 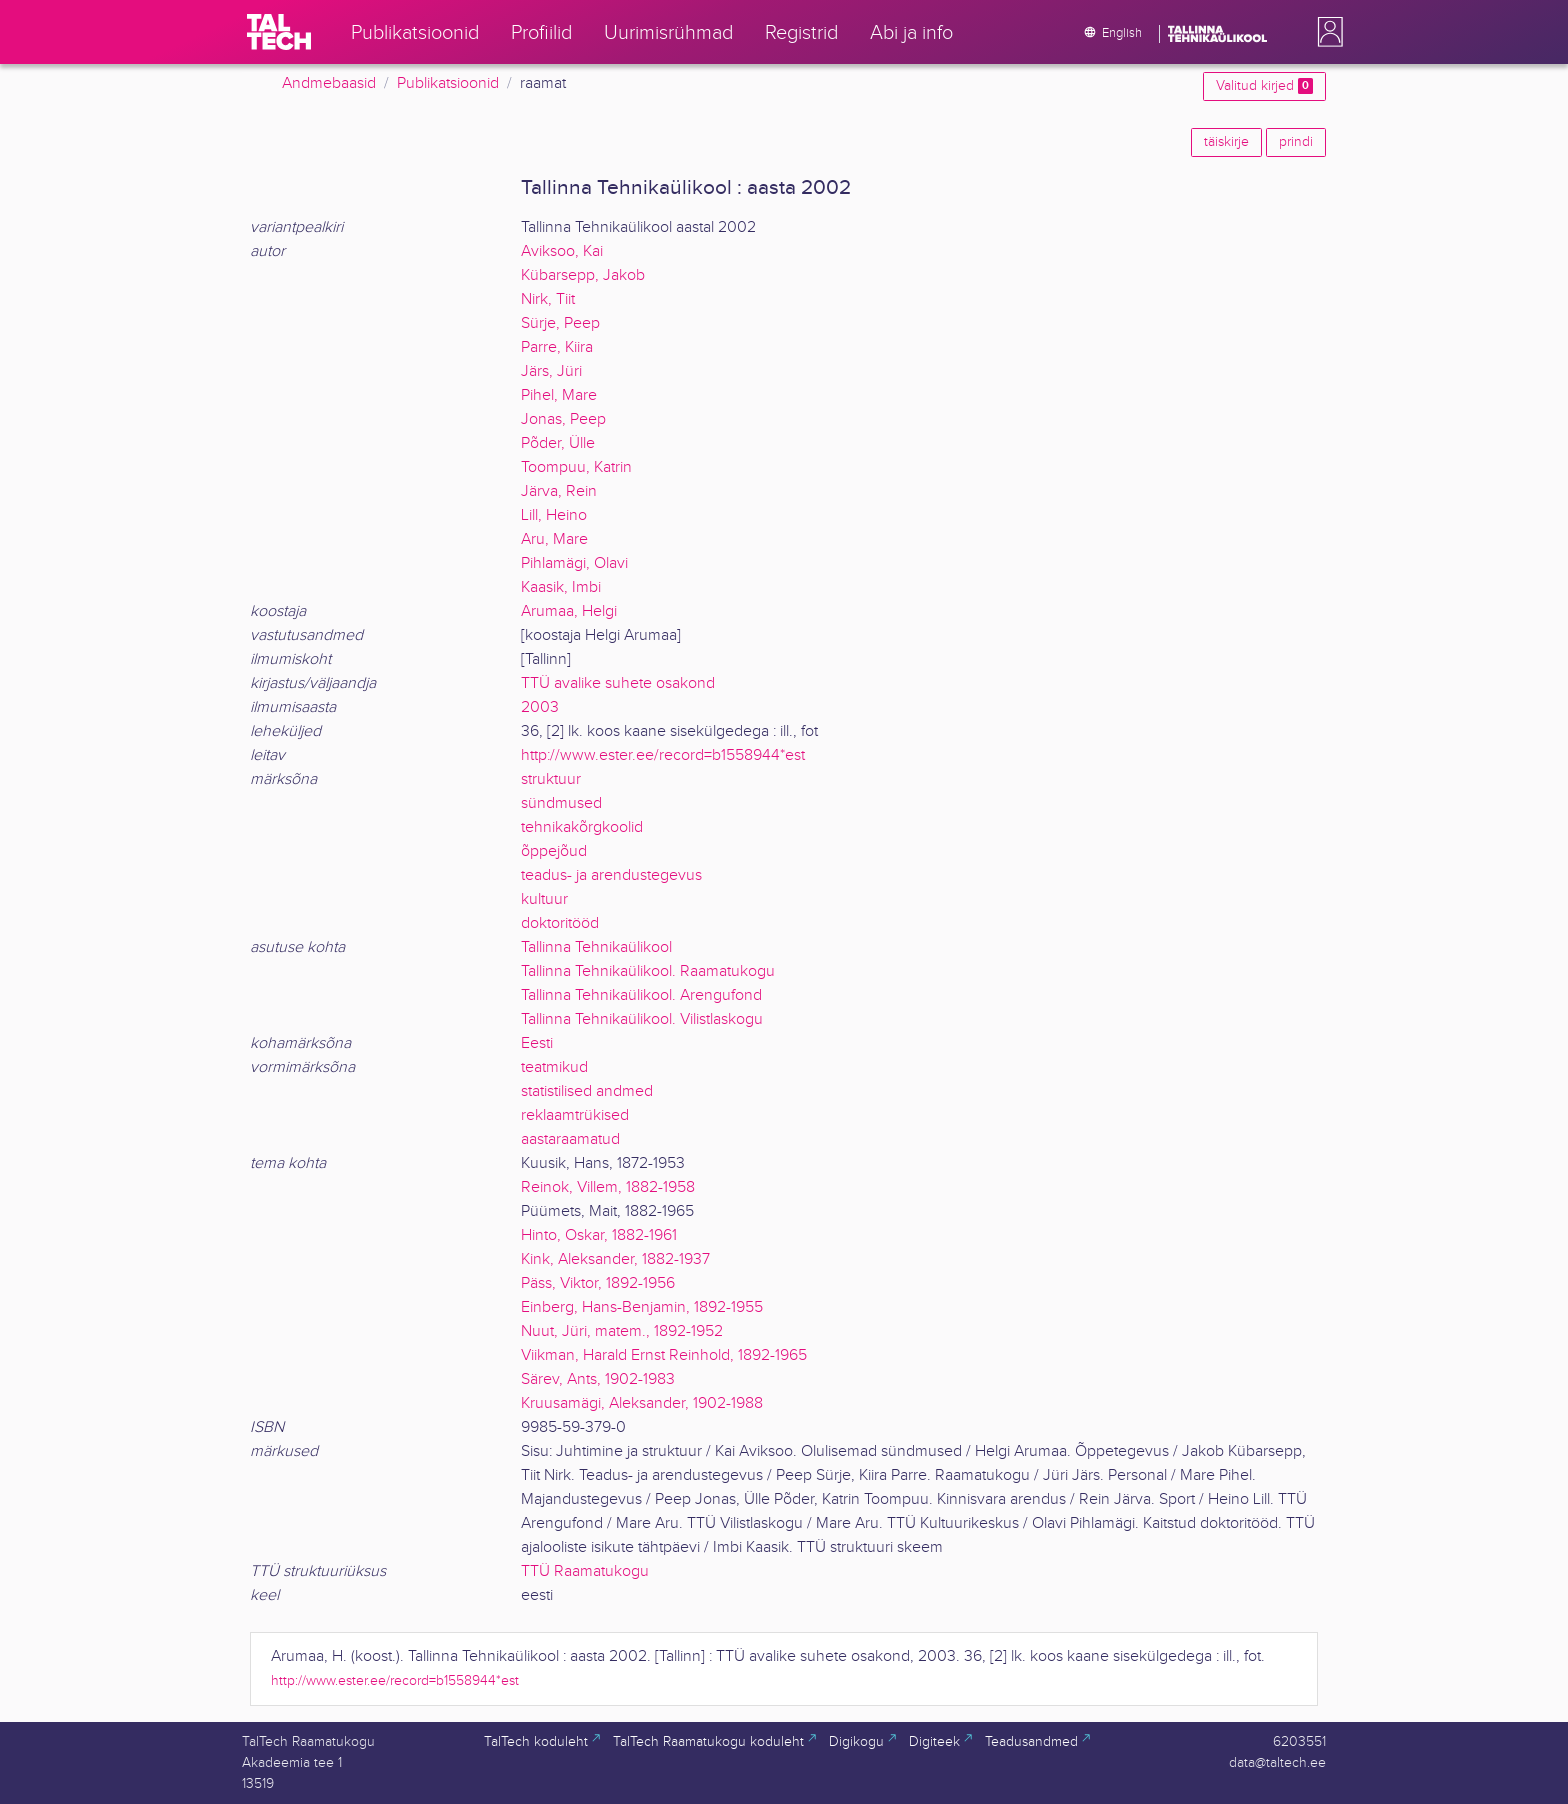 What do you see at coordinates (554, 539) in the screenshot?
I see `Aru, Mare` at bounding box center [554, 539].